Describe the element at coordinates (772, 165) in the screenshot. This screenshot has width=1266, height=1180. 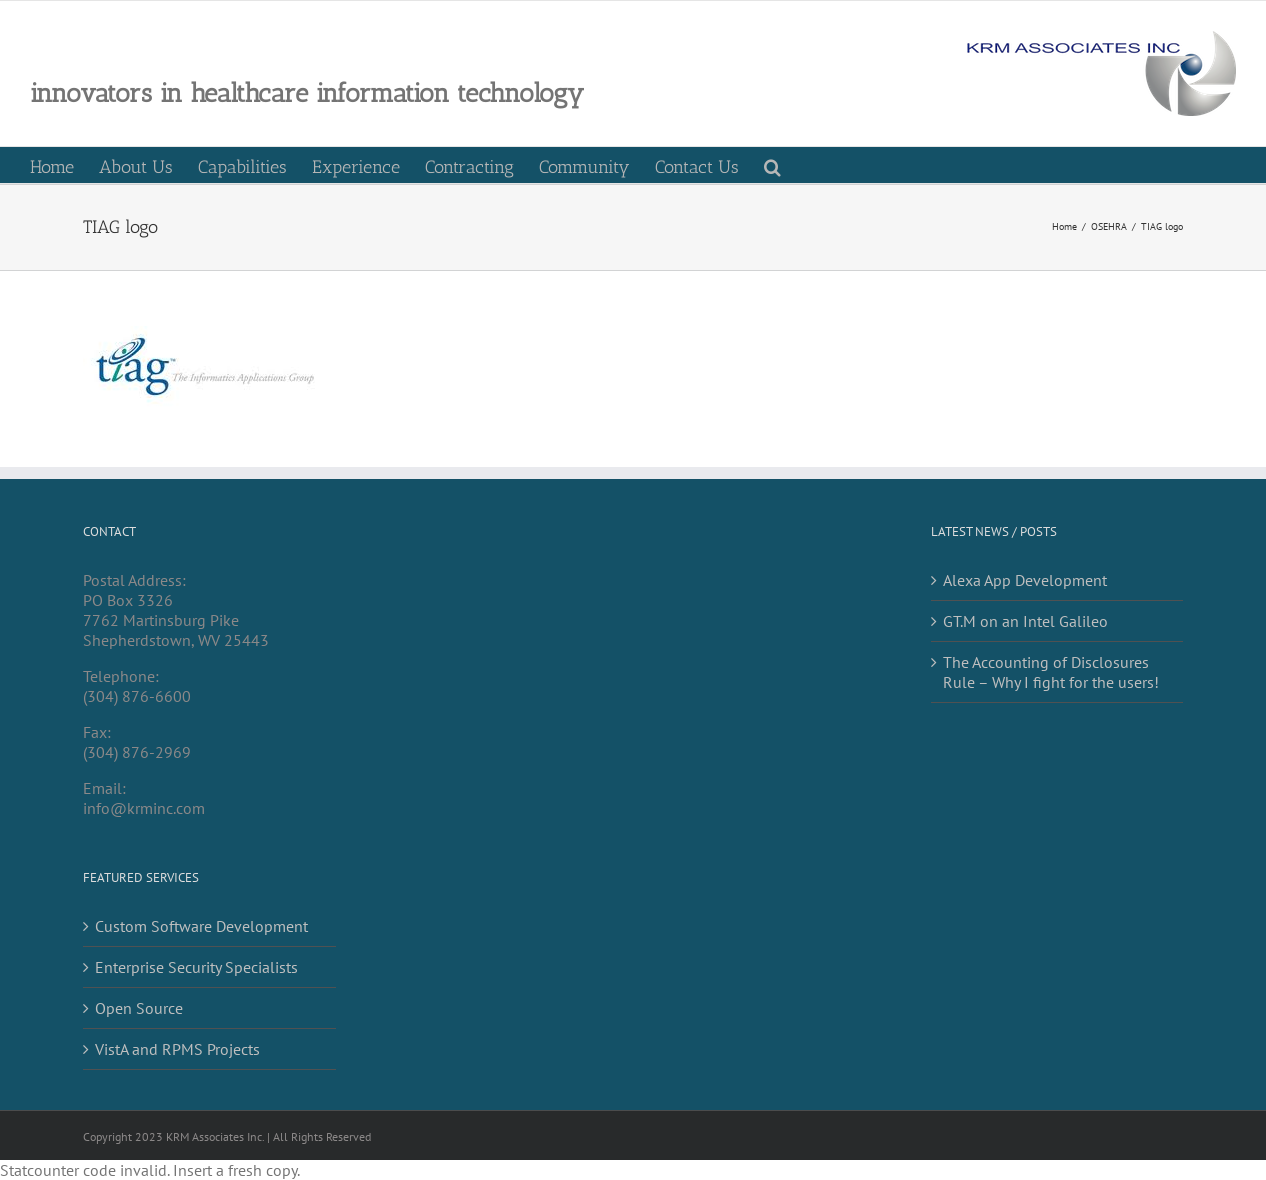
I see `[button]` at that location.